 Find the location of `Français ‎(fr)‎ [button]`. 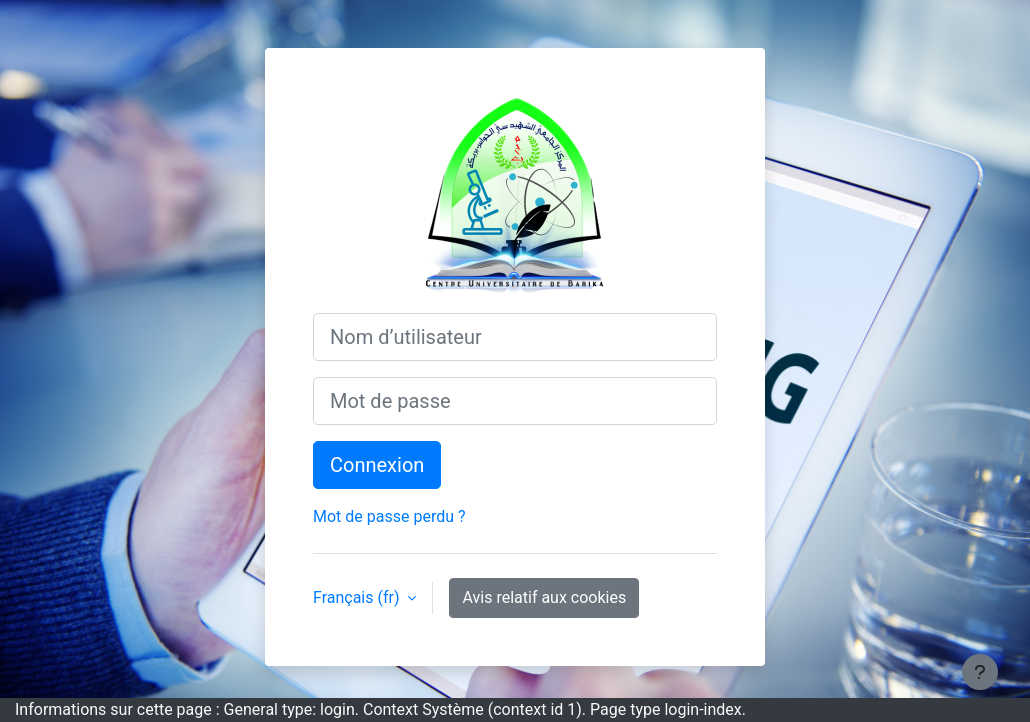

Français ‎(fr)‎ [button] is located at coordinates (358, 597).